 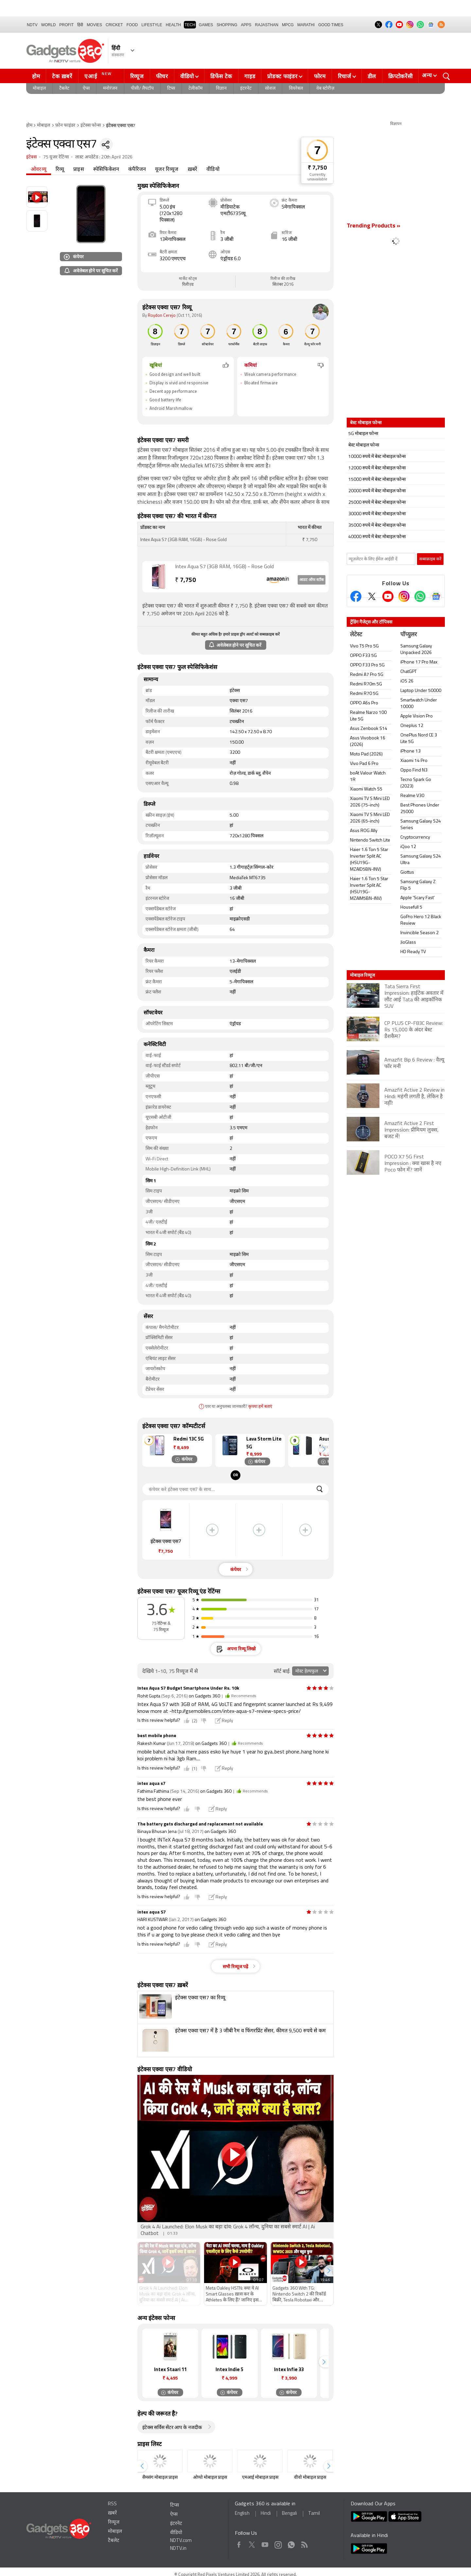 What do you see at coordinates (317, 168) in the screenshot?
I see `₹ 7,750` at bounding box center [317, 168].